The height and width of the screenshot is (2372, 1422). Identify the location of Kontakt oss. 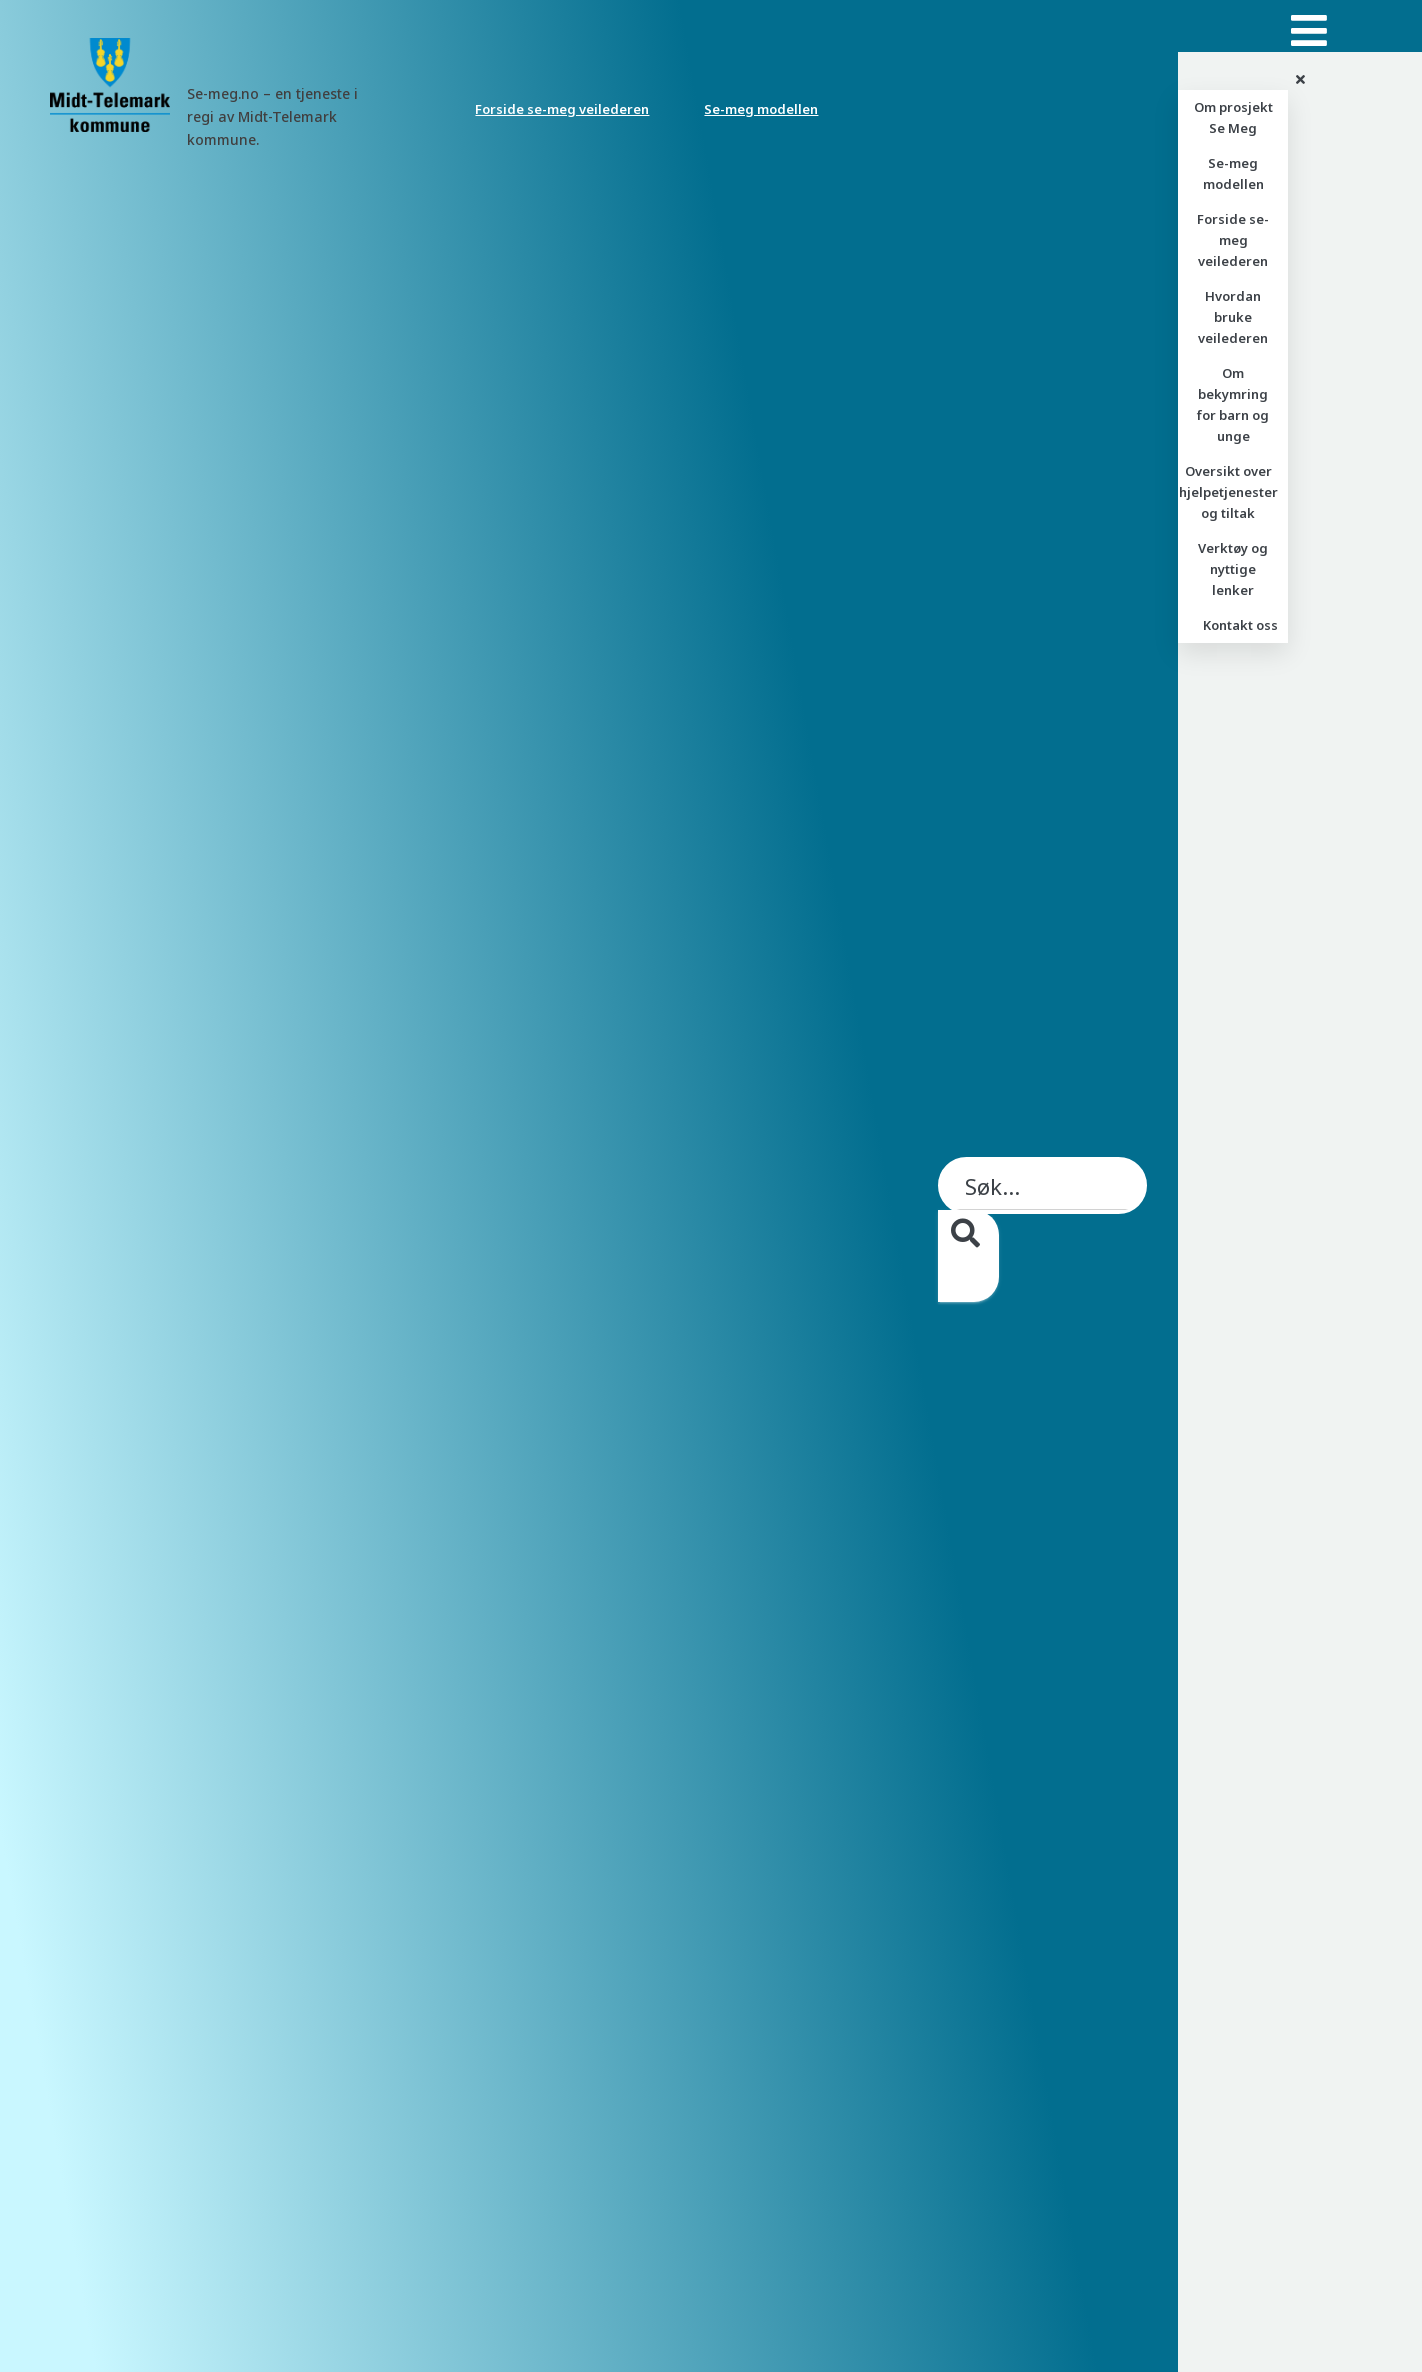
(1240, 625).